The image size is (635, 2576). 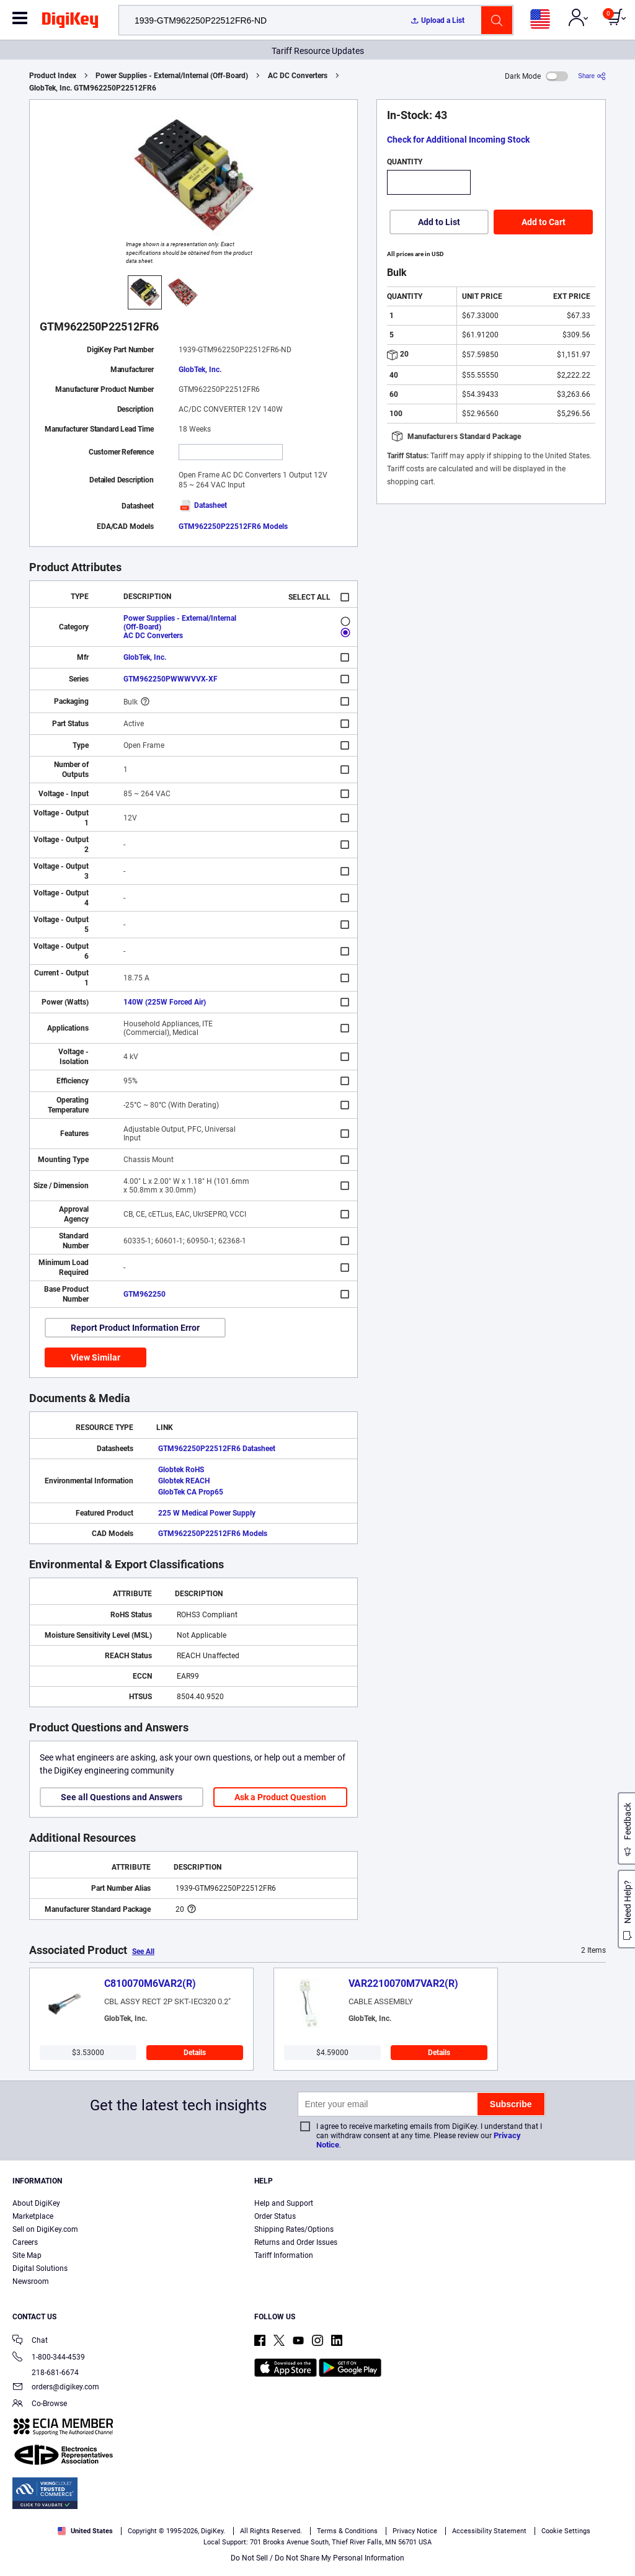 What do you see at coordinates (439, 222) in the screenshot?
I see `Add to List` at bounding box center [439, 222].